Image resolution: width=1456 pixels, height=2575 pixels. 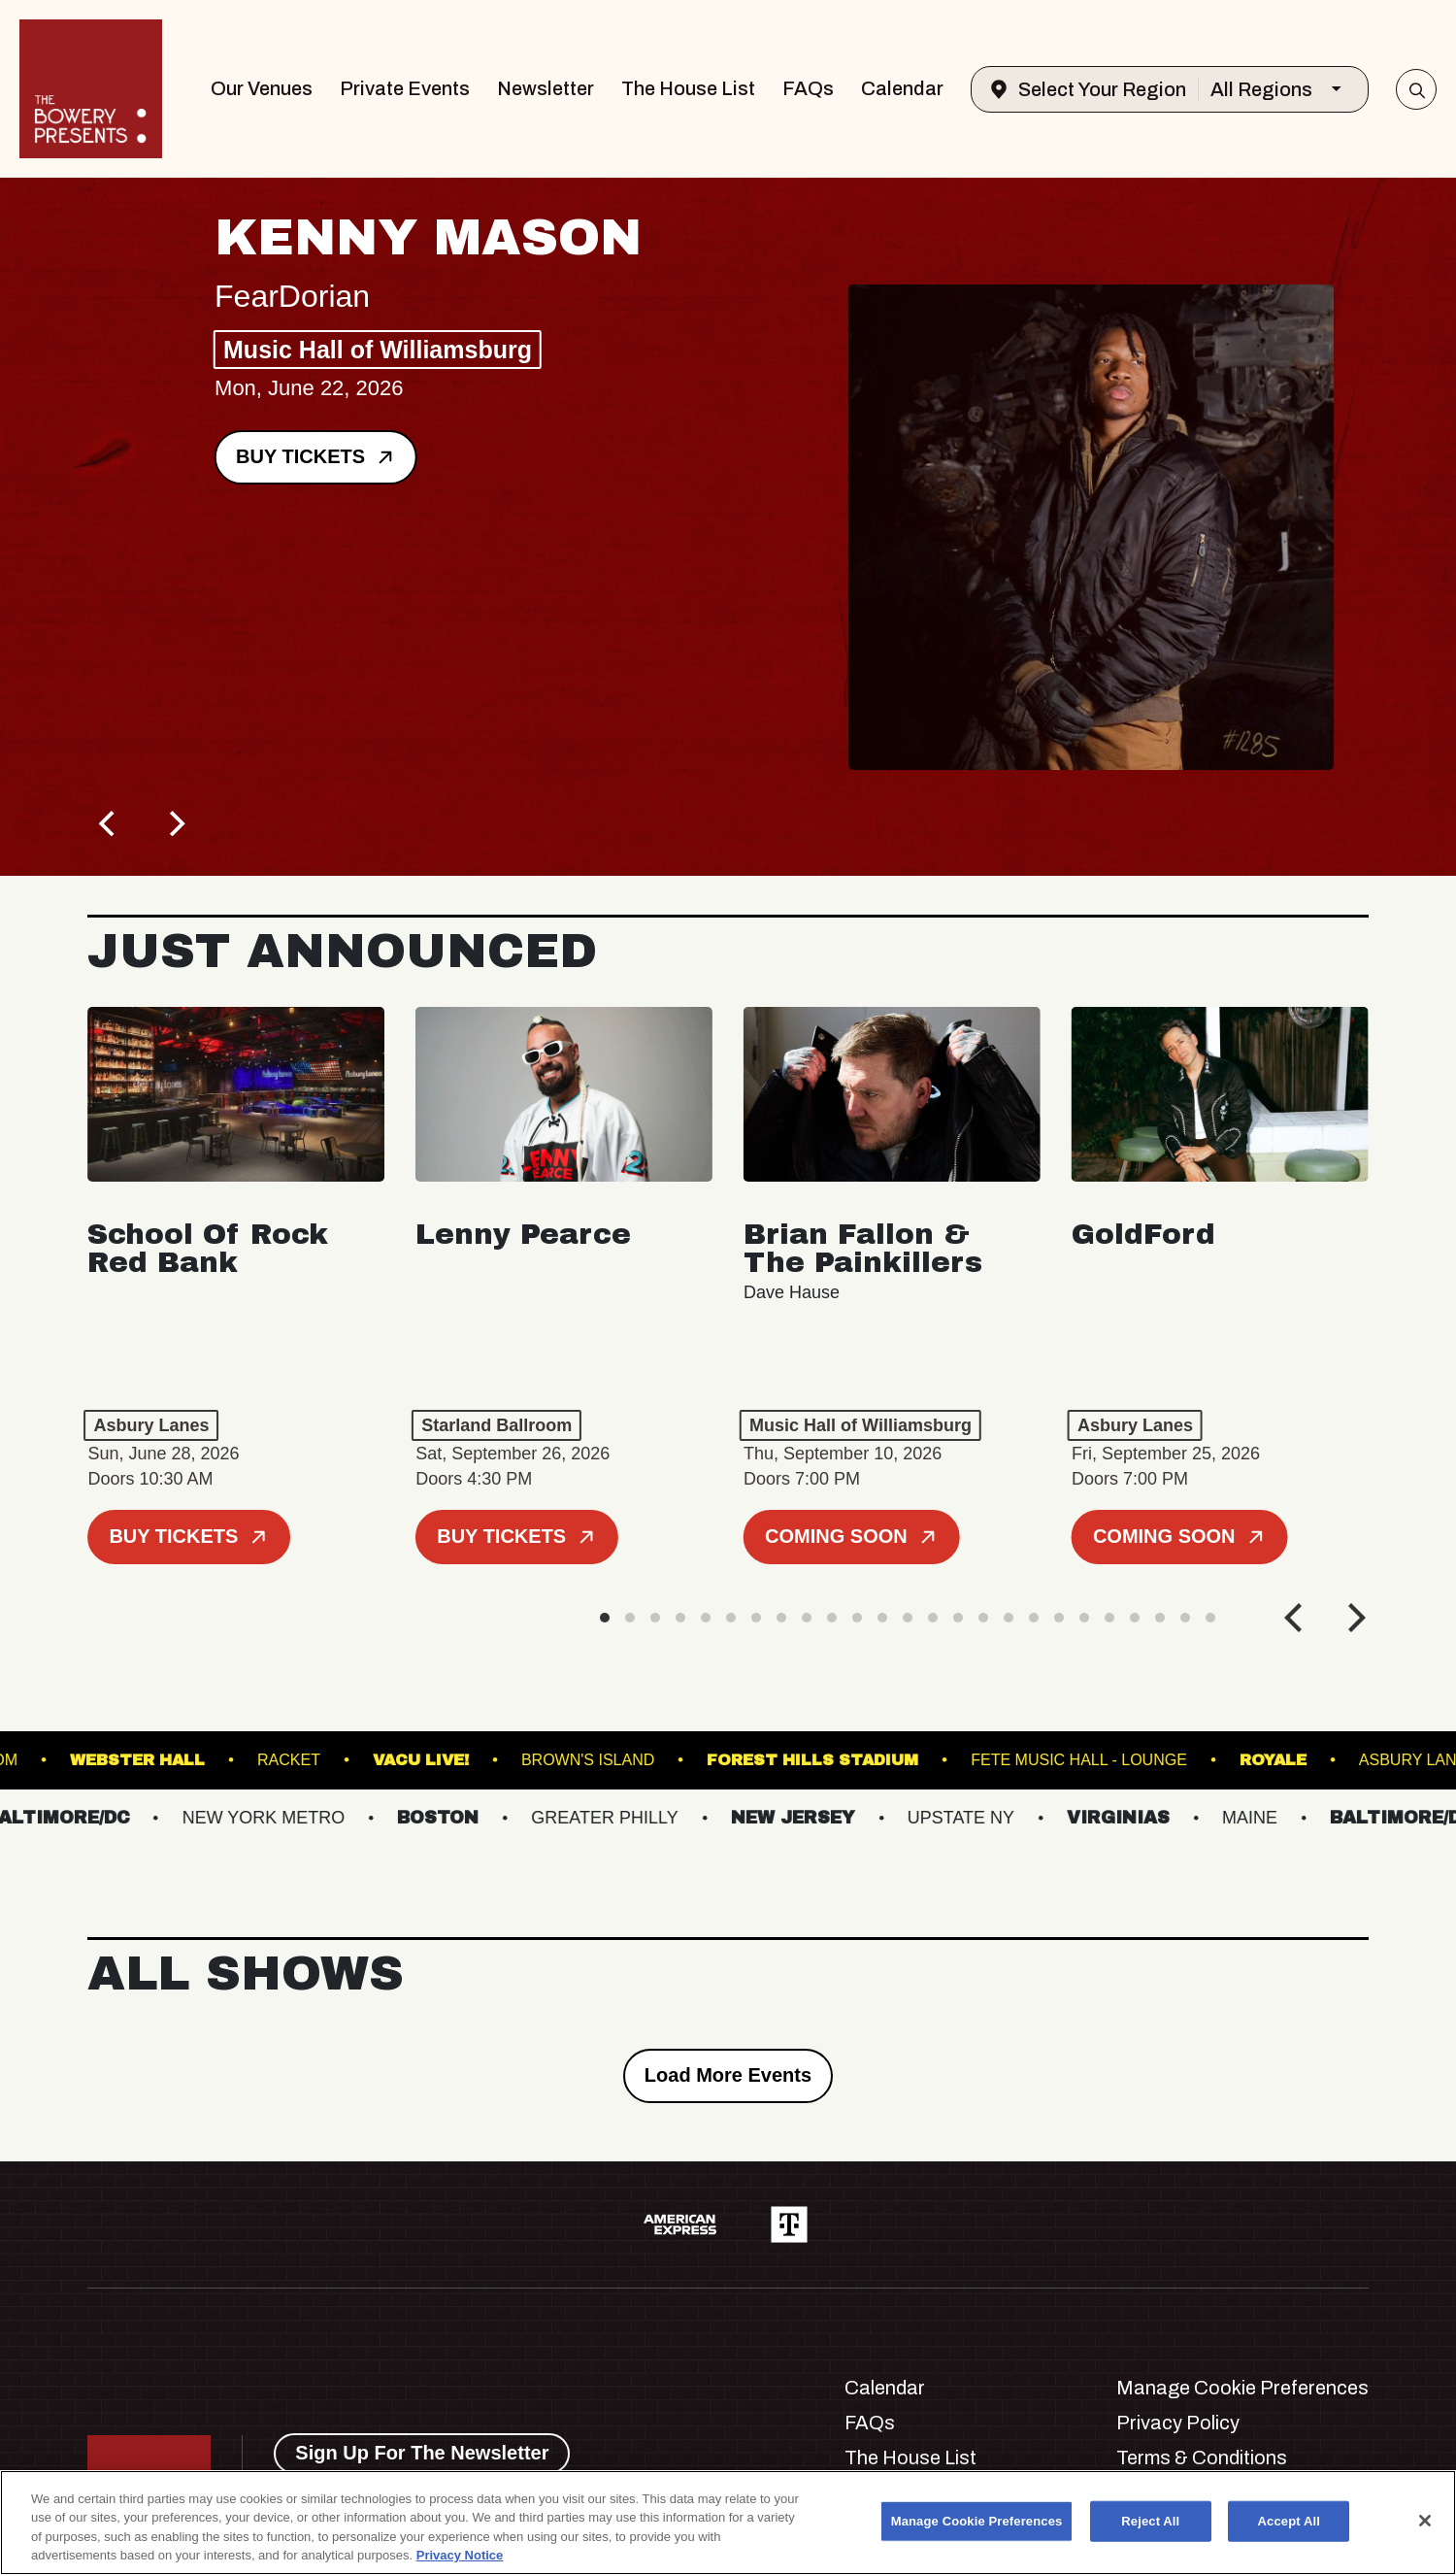 I want to click on [Previous], so click(x=108, y=823).